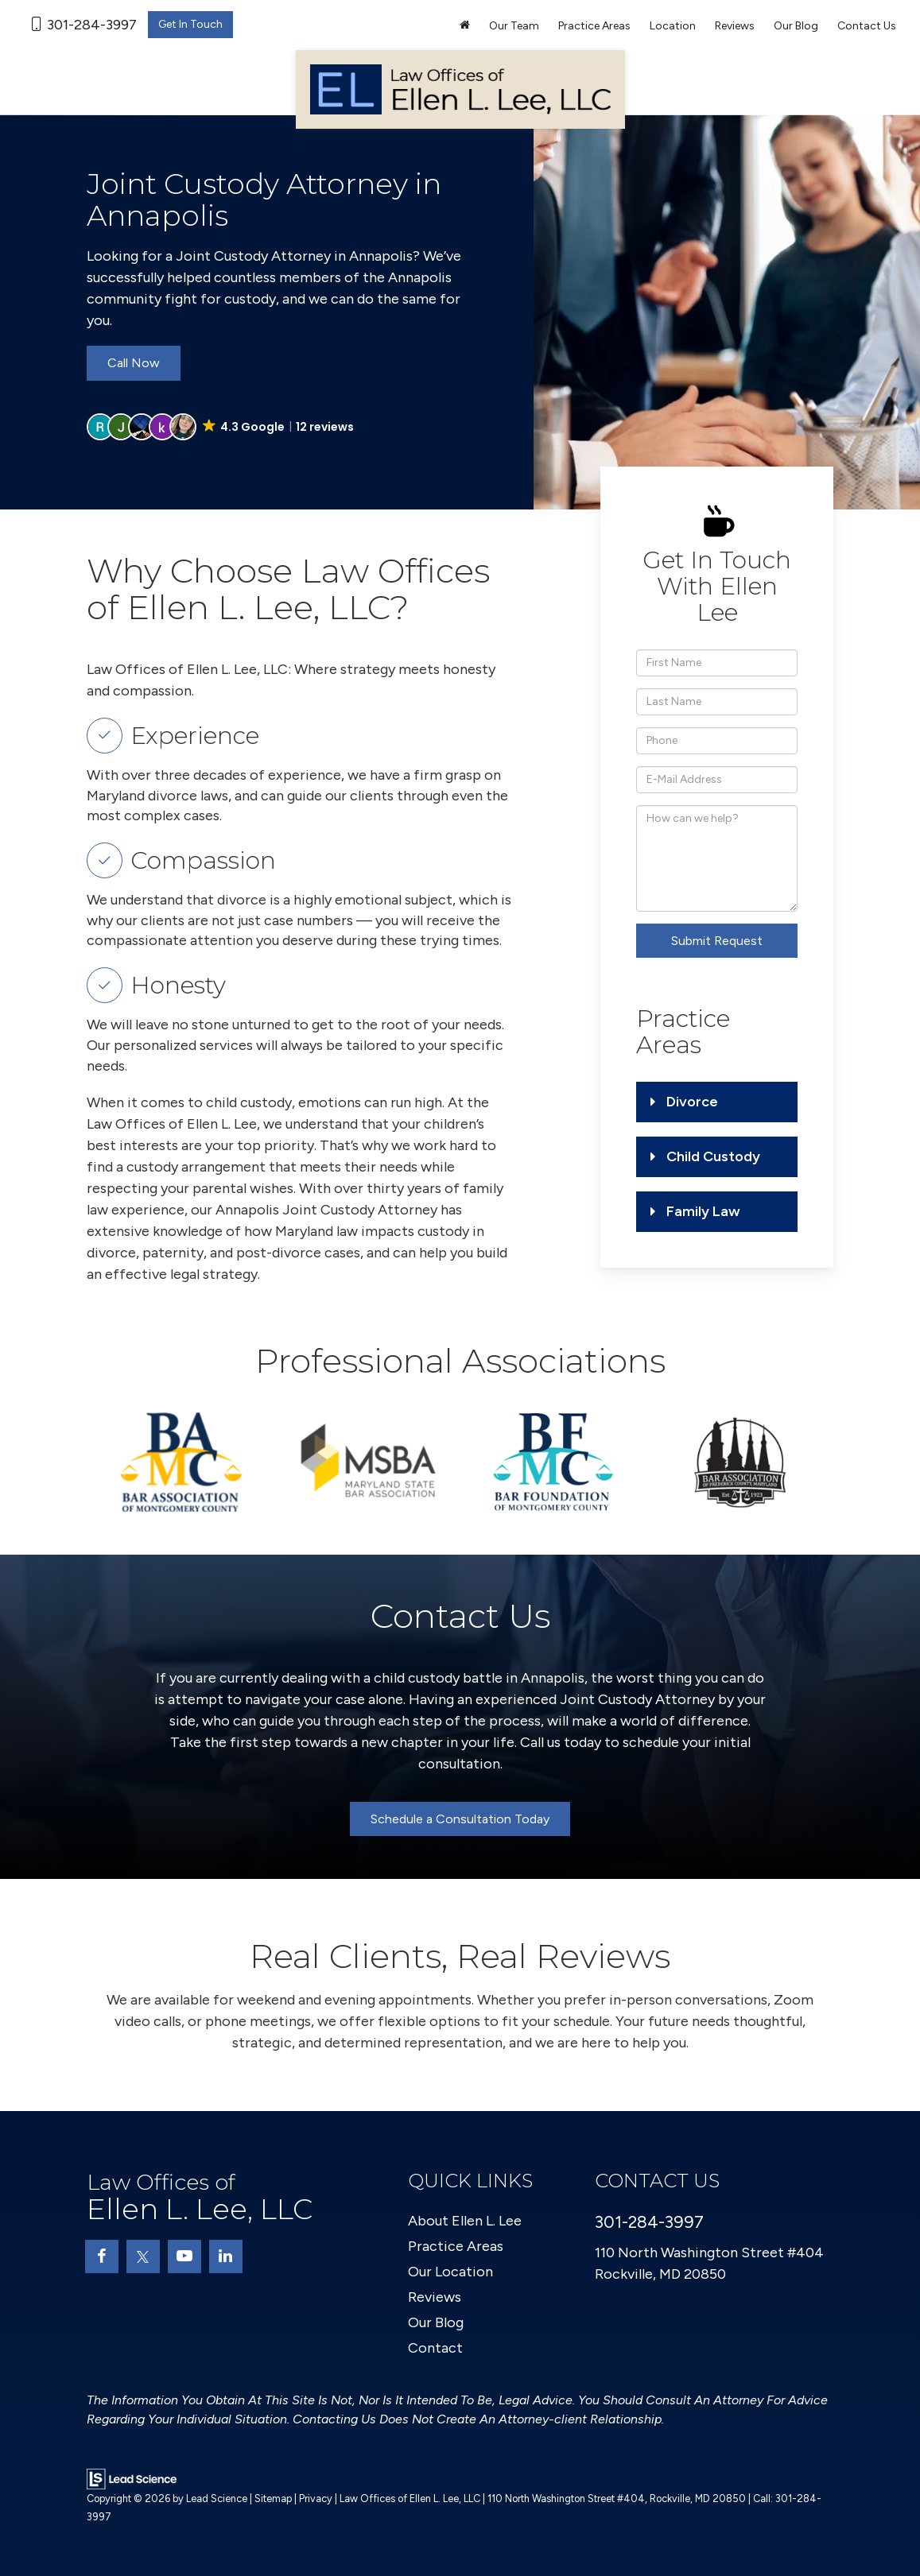 The width and height of the screenshot is (920, 2576). Describe the element at coordinates (514, 26) in the screenshot. I see `Our Team [button]` at that location.